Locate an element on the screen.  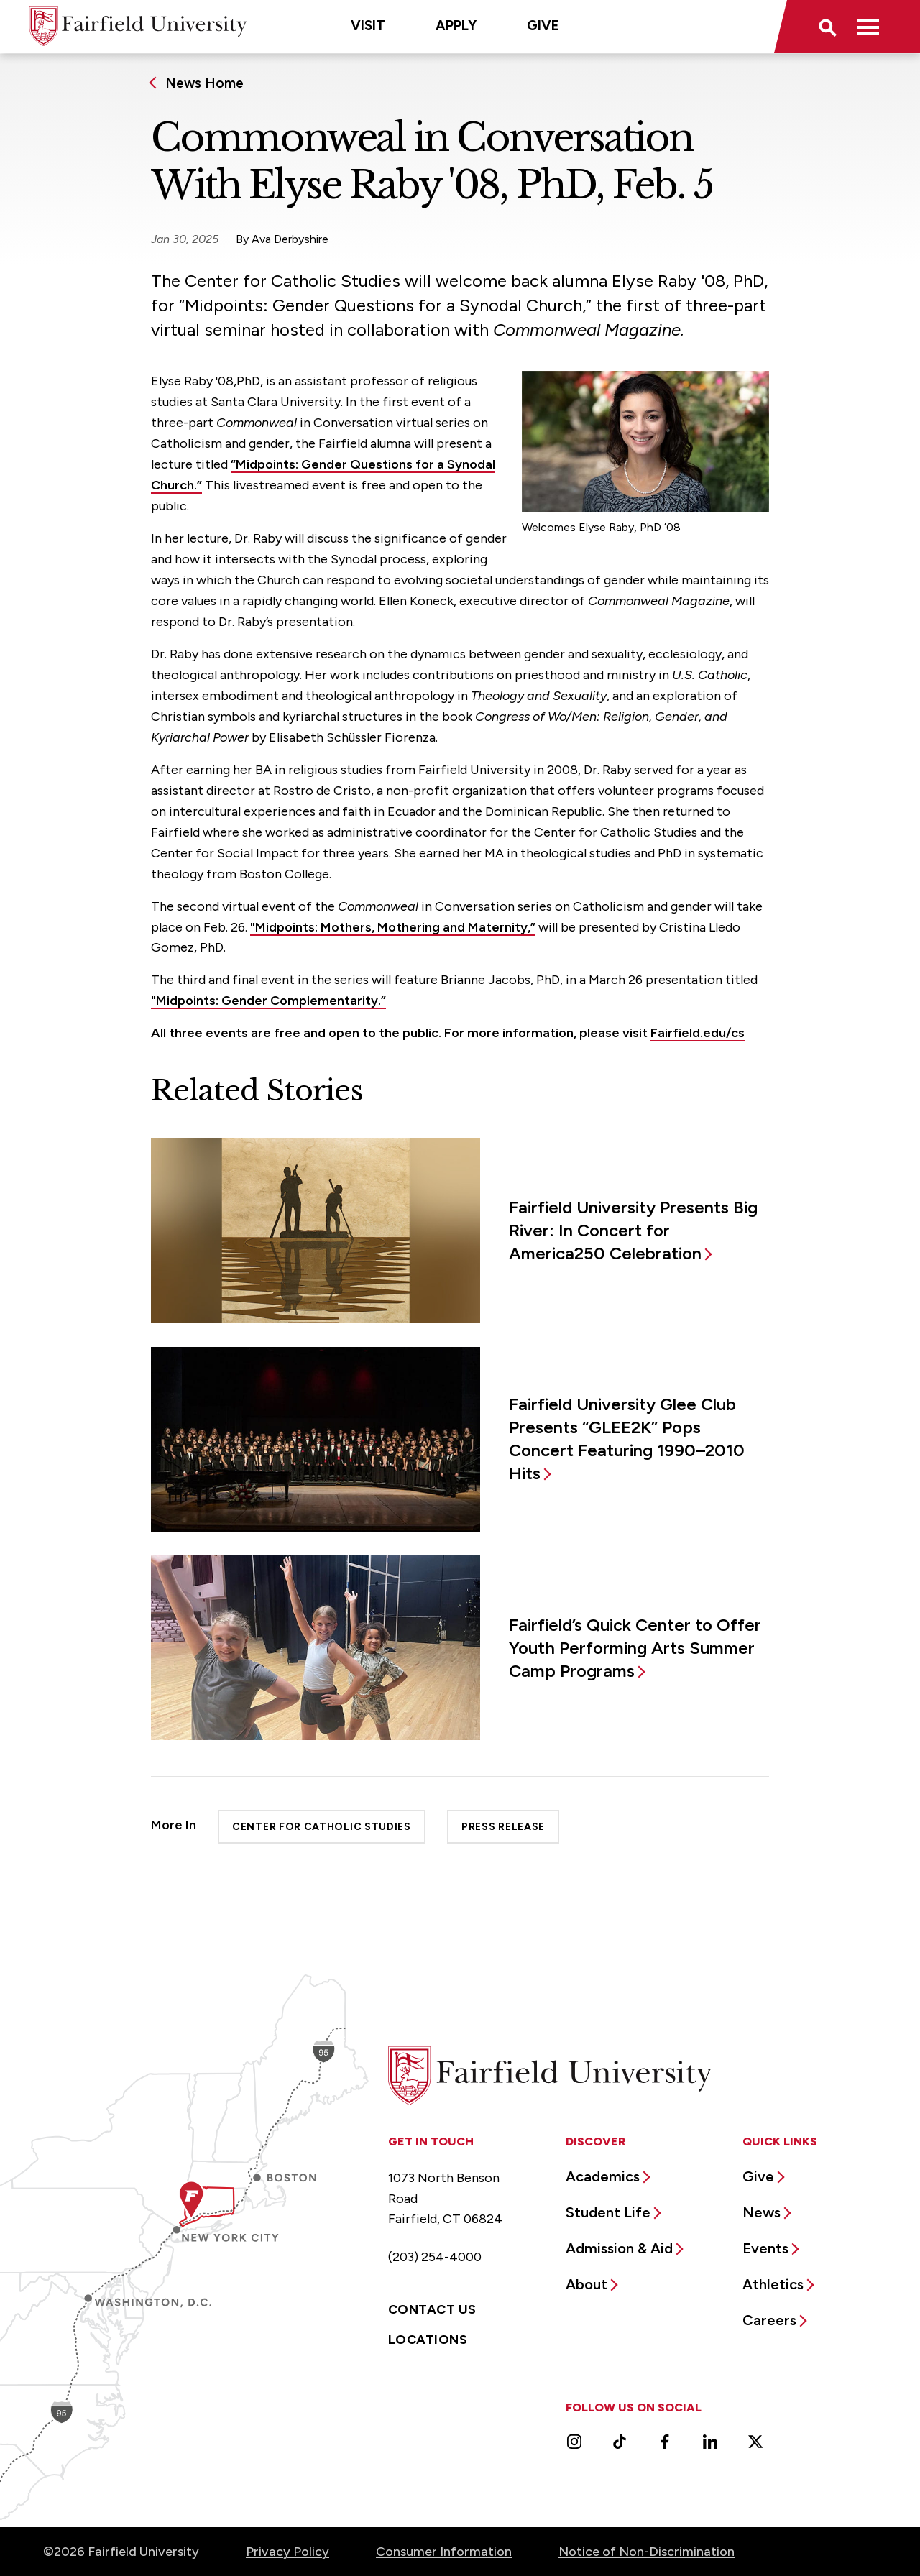
Contact Us is located at coordinates (432, 2309).